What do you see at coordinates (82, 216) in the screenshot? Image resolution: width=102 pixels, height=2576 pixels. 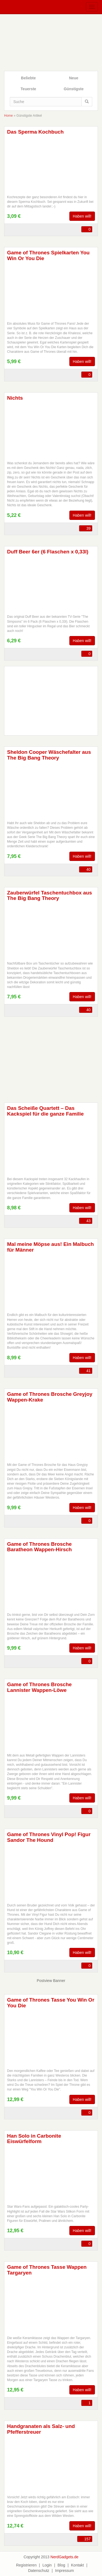 I see `Haben will!` at bounding box center [82, 216].